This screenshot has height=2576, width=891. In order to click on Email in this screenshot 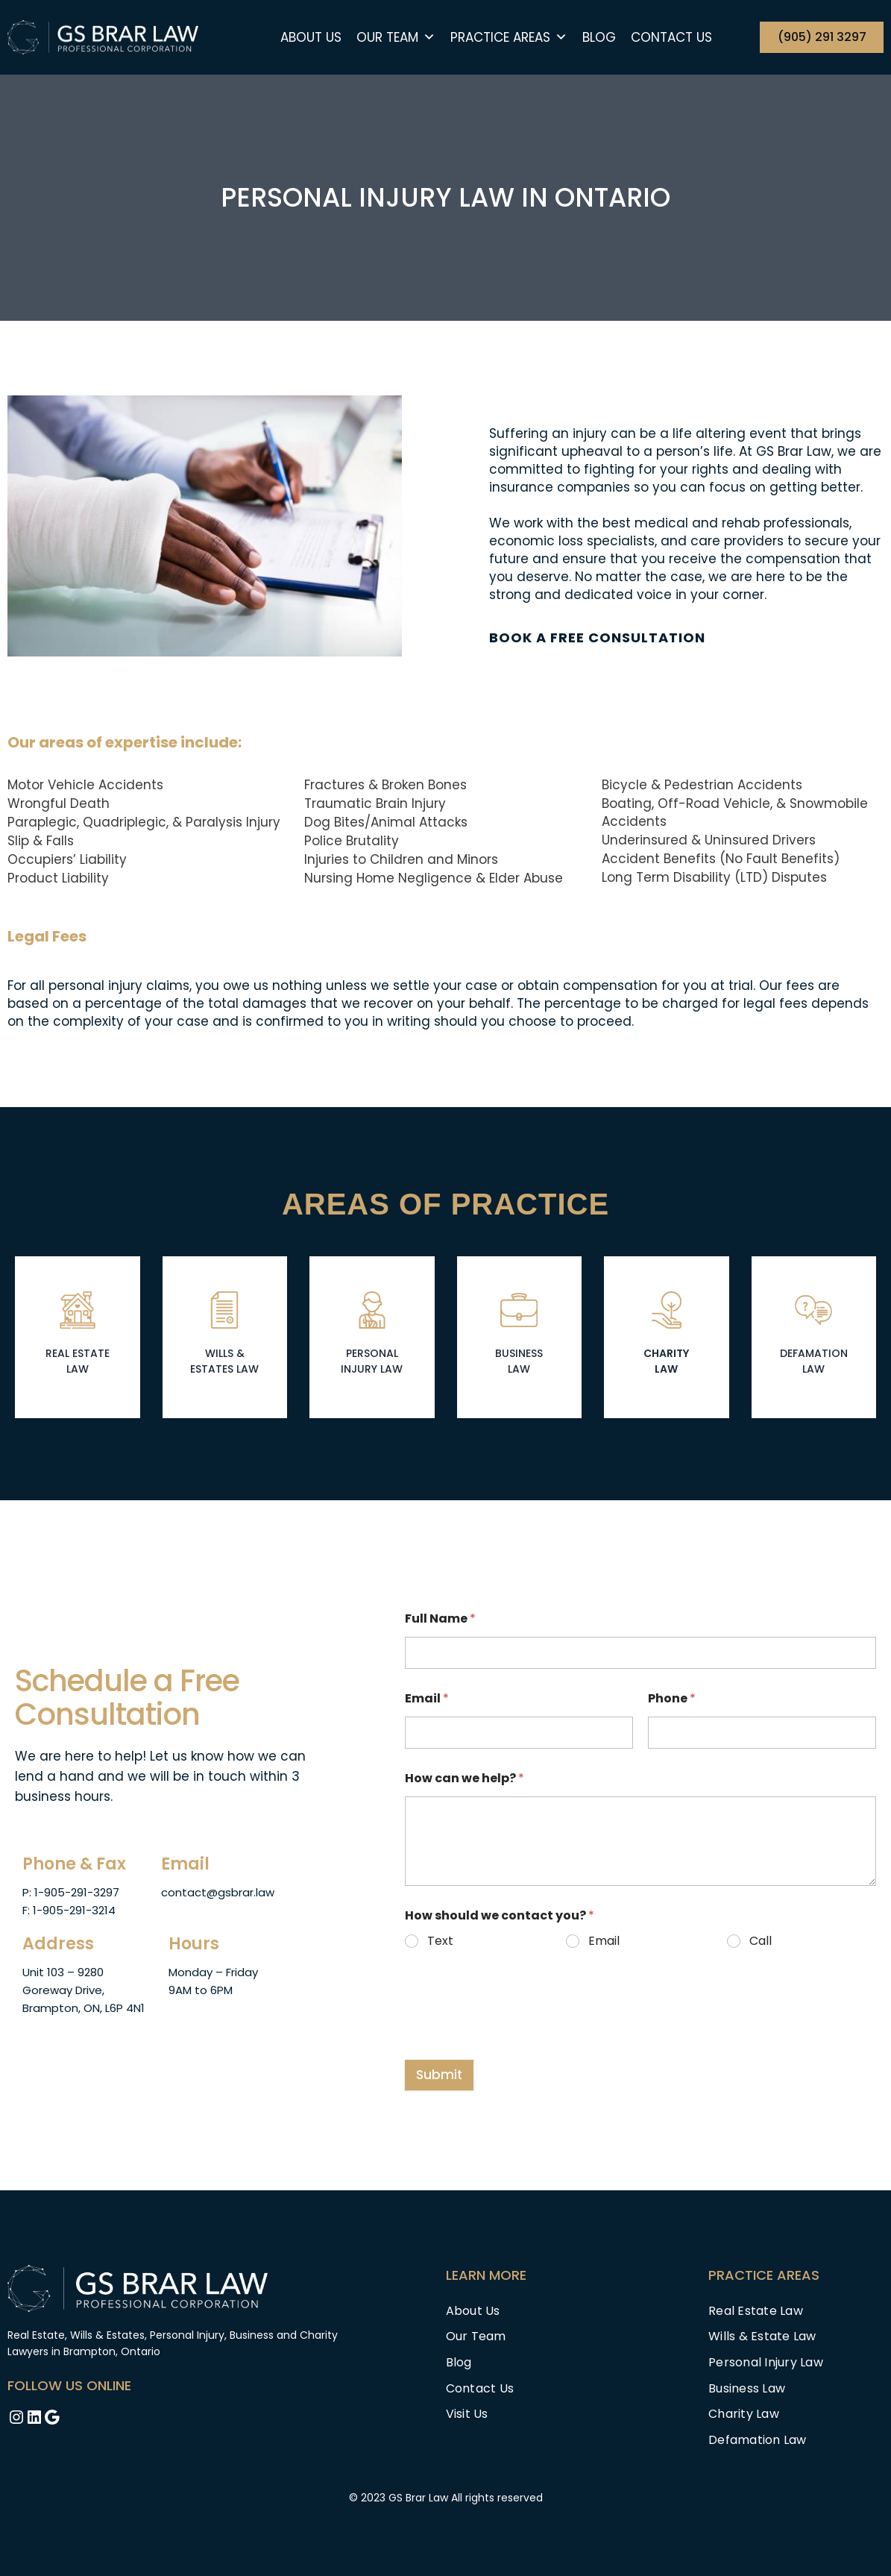, I will do `click(427, 1697)`.